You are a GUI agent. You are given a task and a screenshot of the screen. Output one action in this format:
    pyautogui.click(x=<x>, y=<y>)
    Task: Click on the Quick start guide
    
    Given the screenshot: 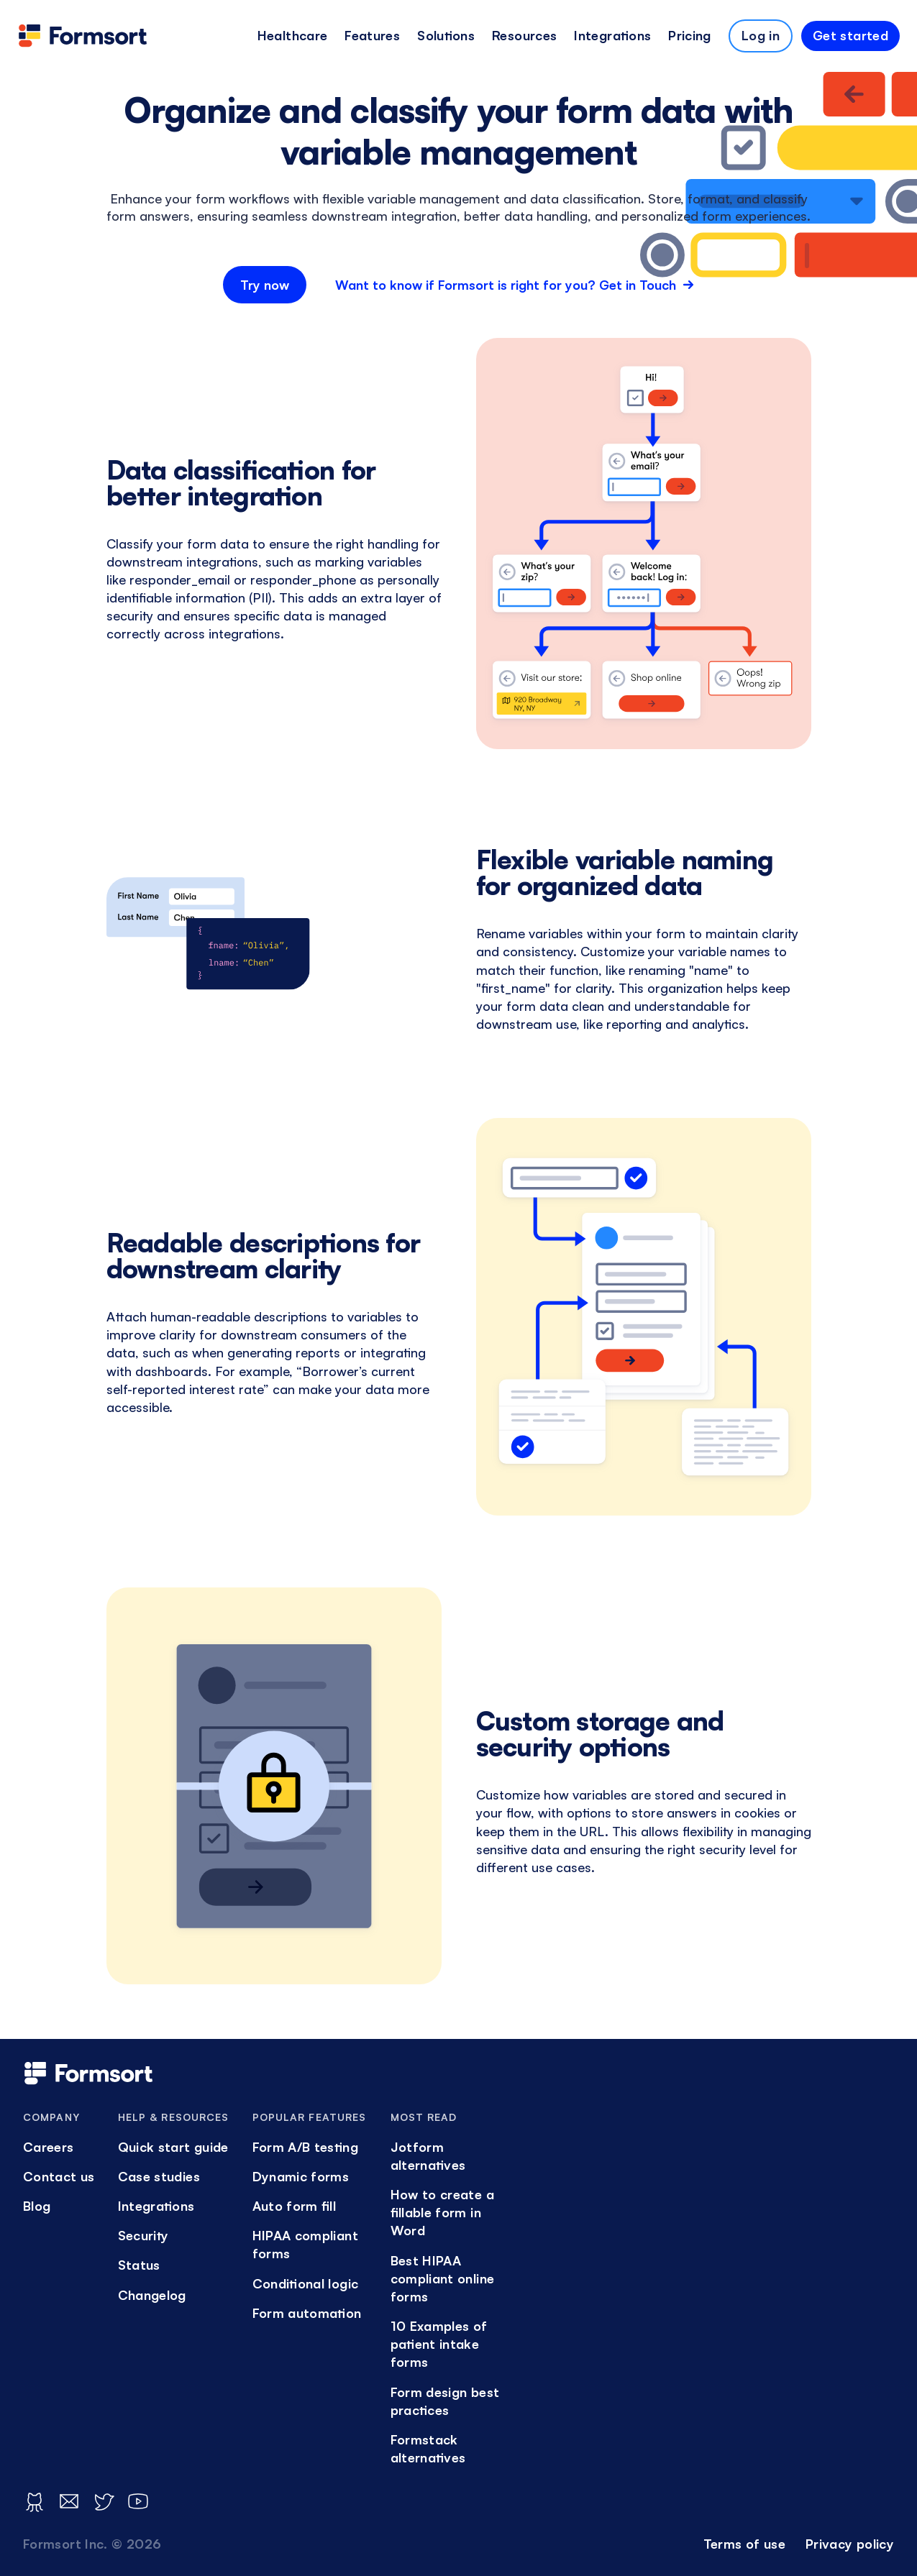 What is the action you would take?
    pyautogui.click(x=173, y=2147)
    